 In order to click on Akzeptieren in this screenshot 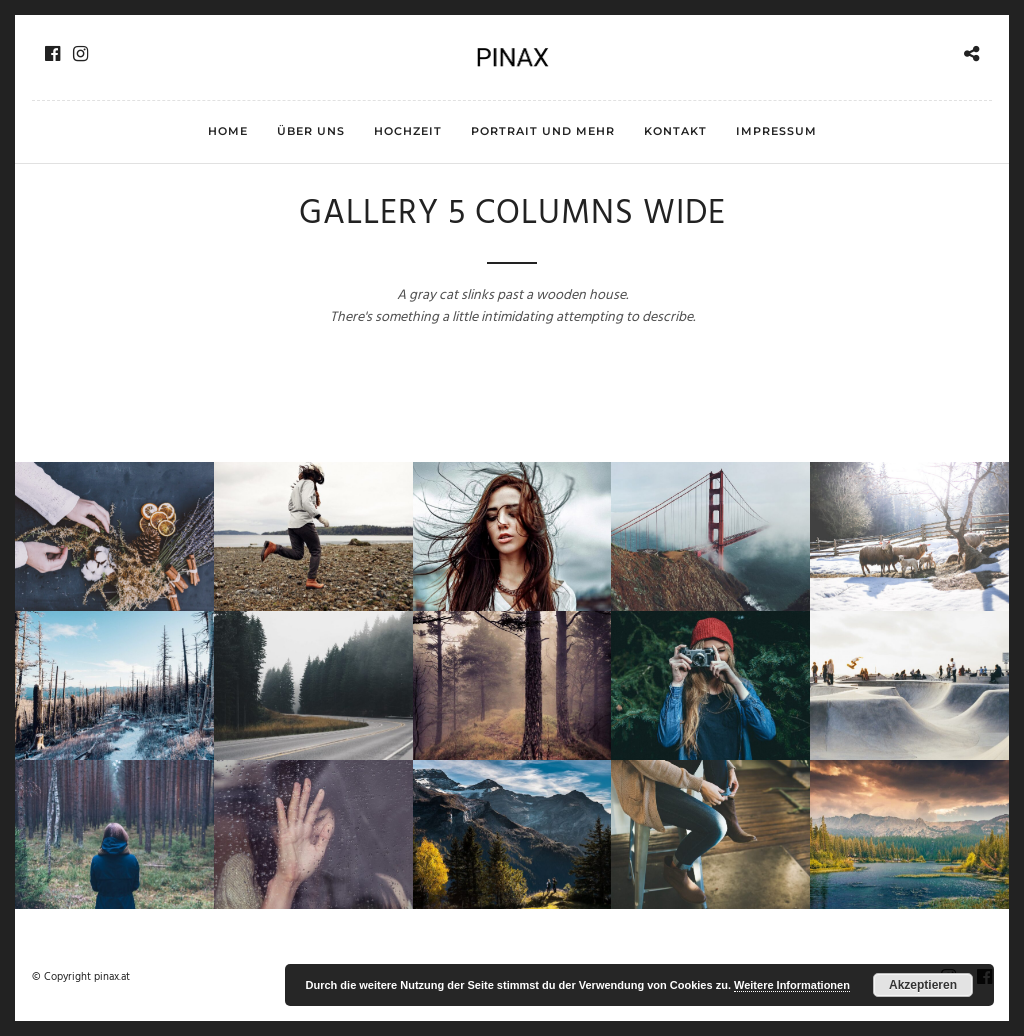, I will do `click(923, 985)`.